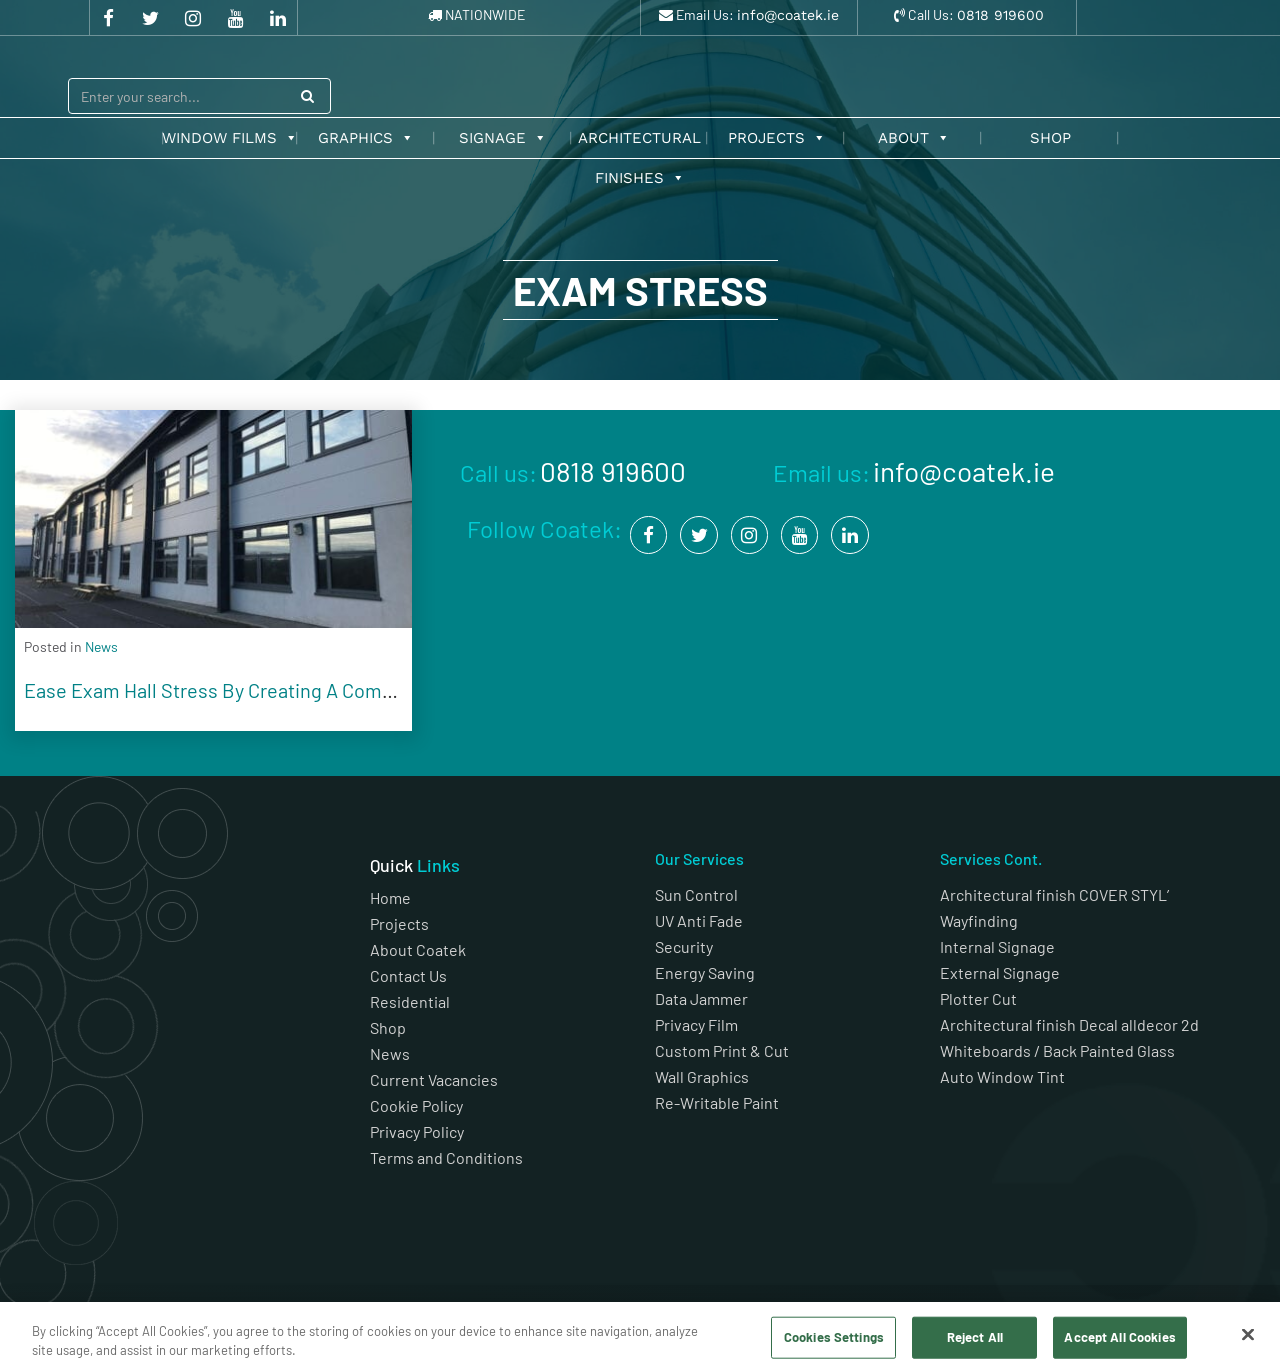 The height and width of the screenshot is (1371, 1280). I want to click on Custom Print & Cut, so click(722, 1050).